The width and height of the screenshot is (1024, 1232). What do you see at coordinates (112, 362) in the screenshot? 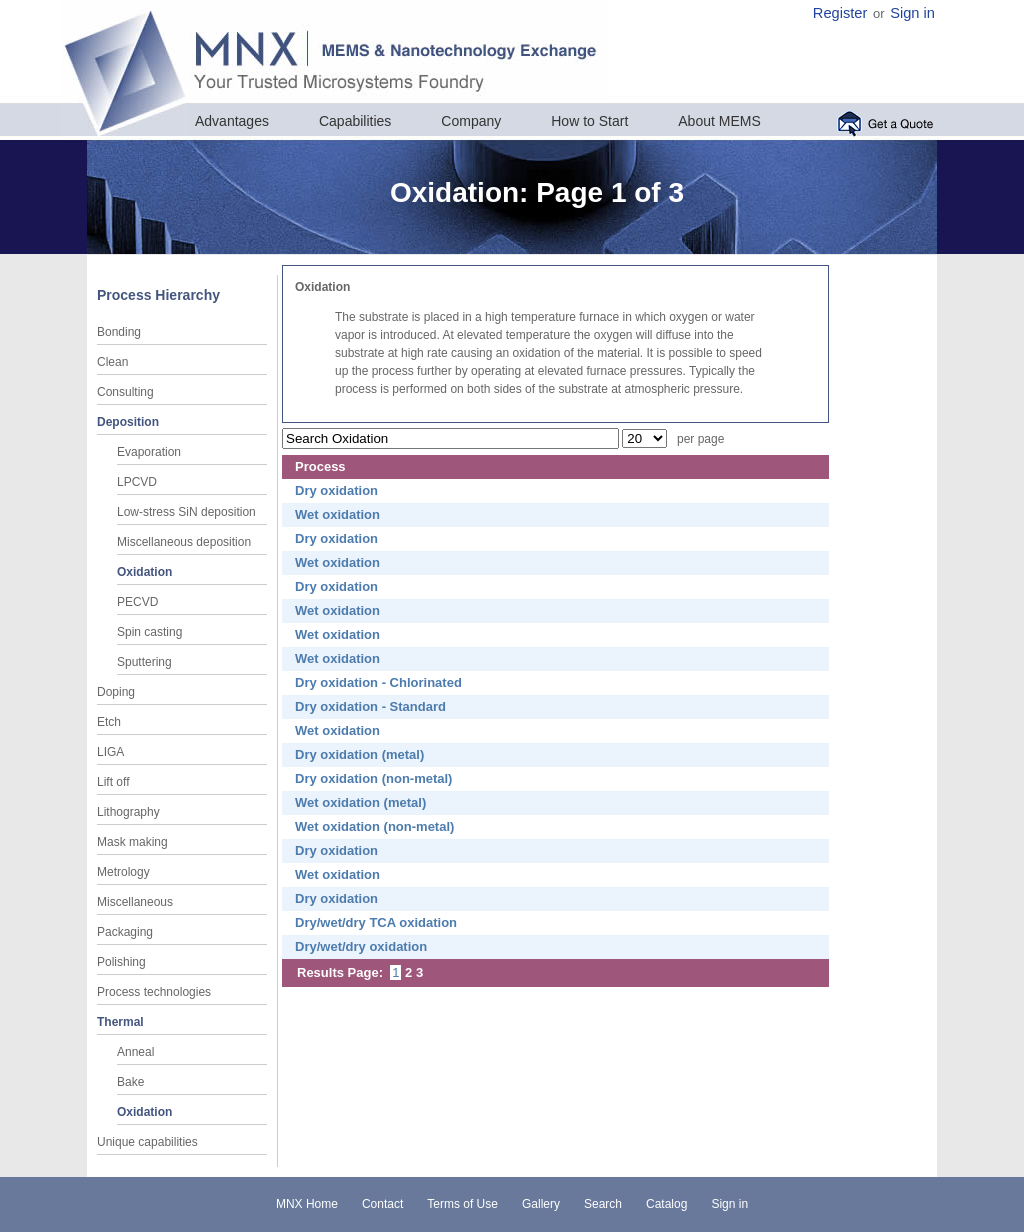
I see `Clean` at bounding box center [112, 362].